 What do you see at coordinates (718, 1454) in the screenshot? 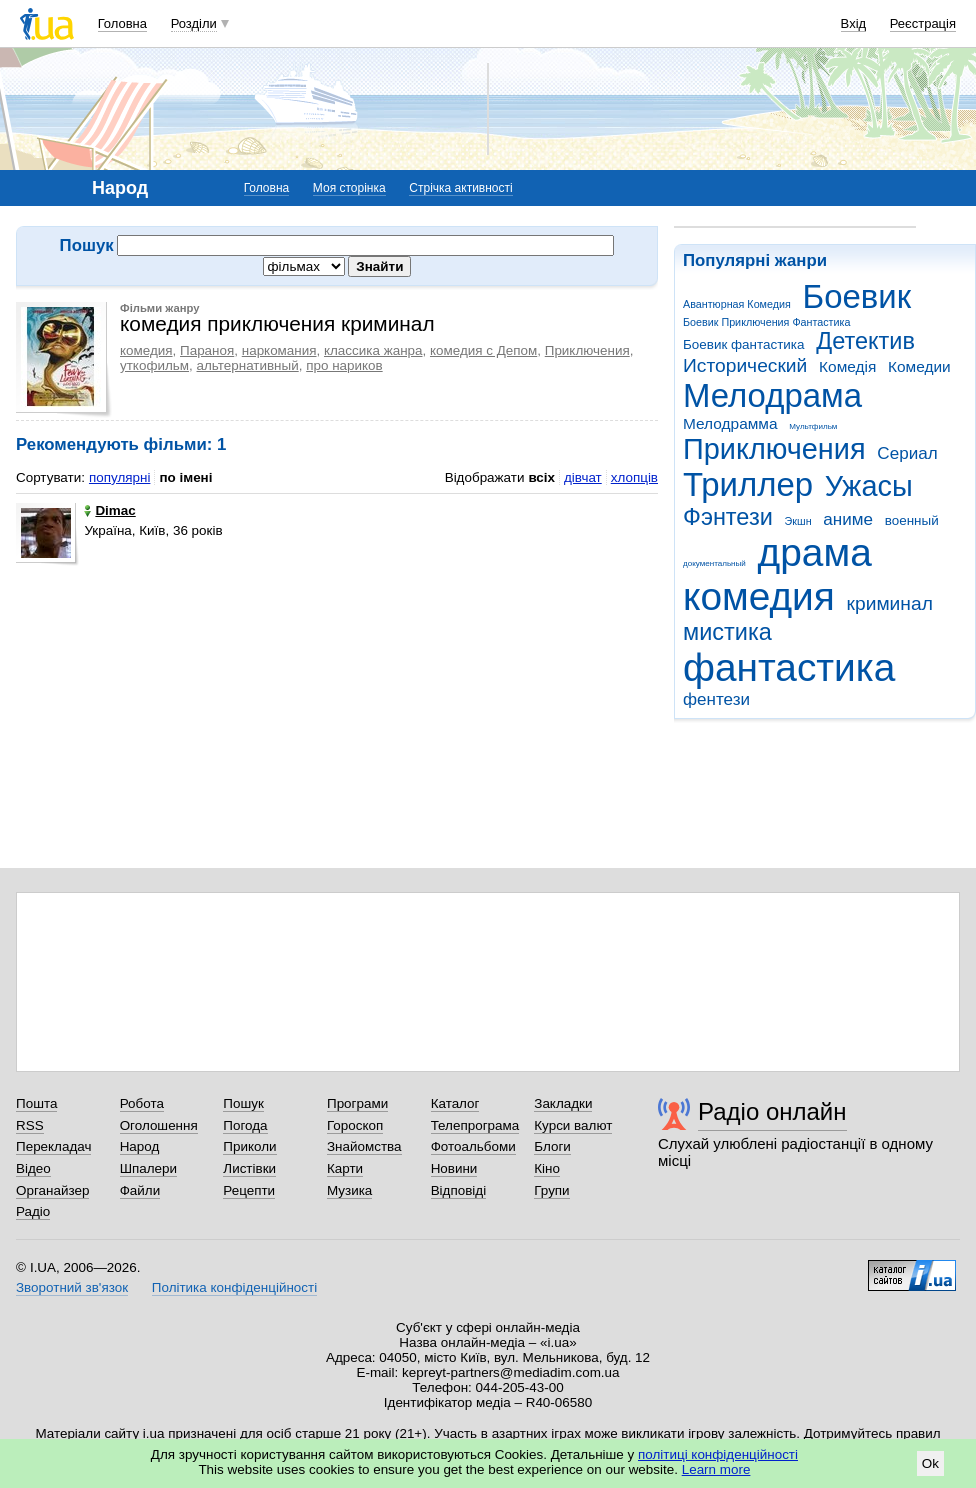
I see `політиці конфіденційності` at bounding box center [718, 1454].